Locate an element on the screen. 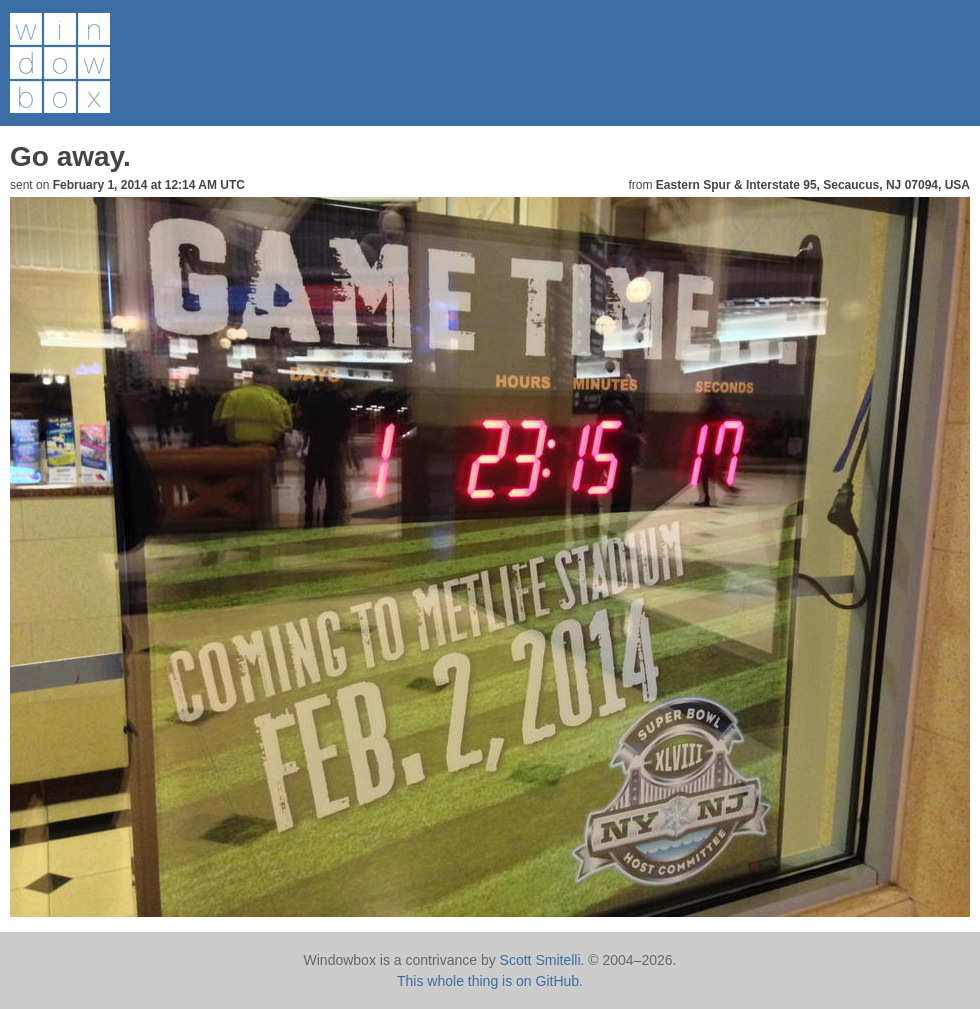  This whole thing is on GitHub. is located at coordinates (490, 981).